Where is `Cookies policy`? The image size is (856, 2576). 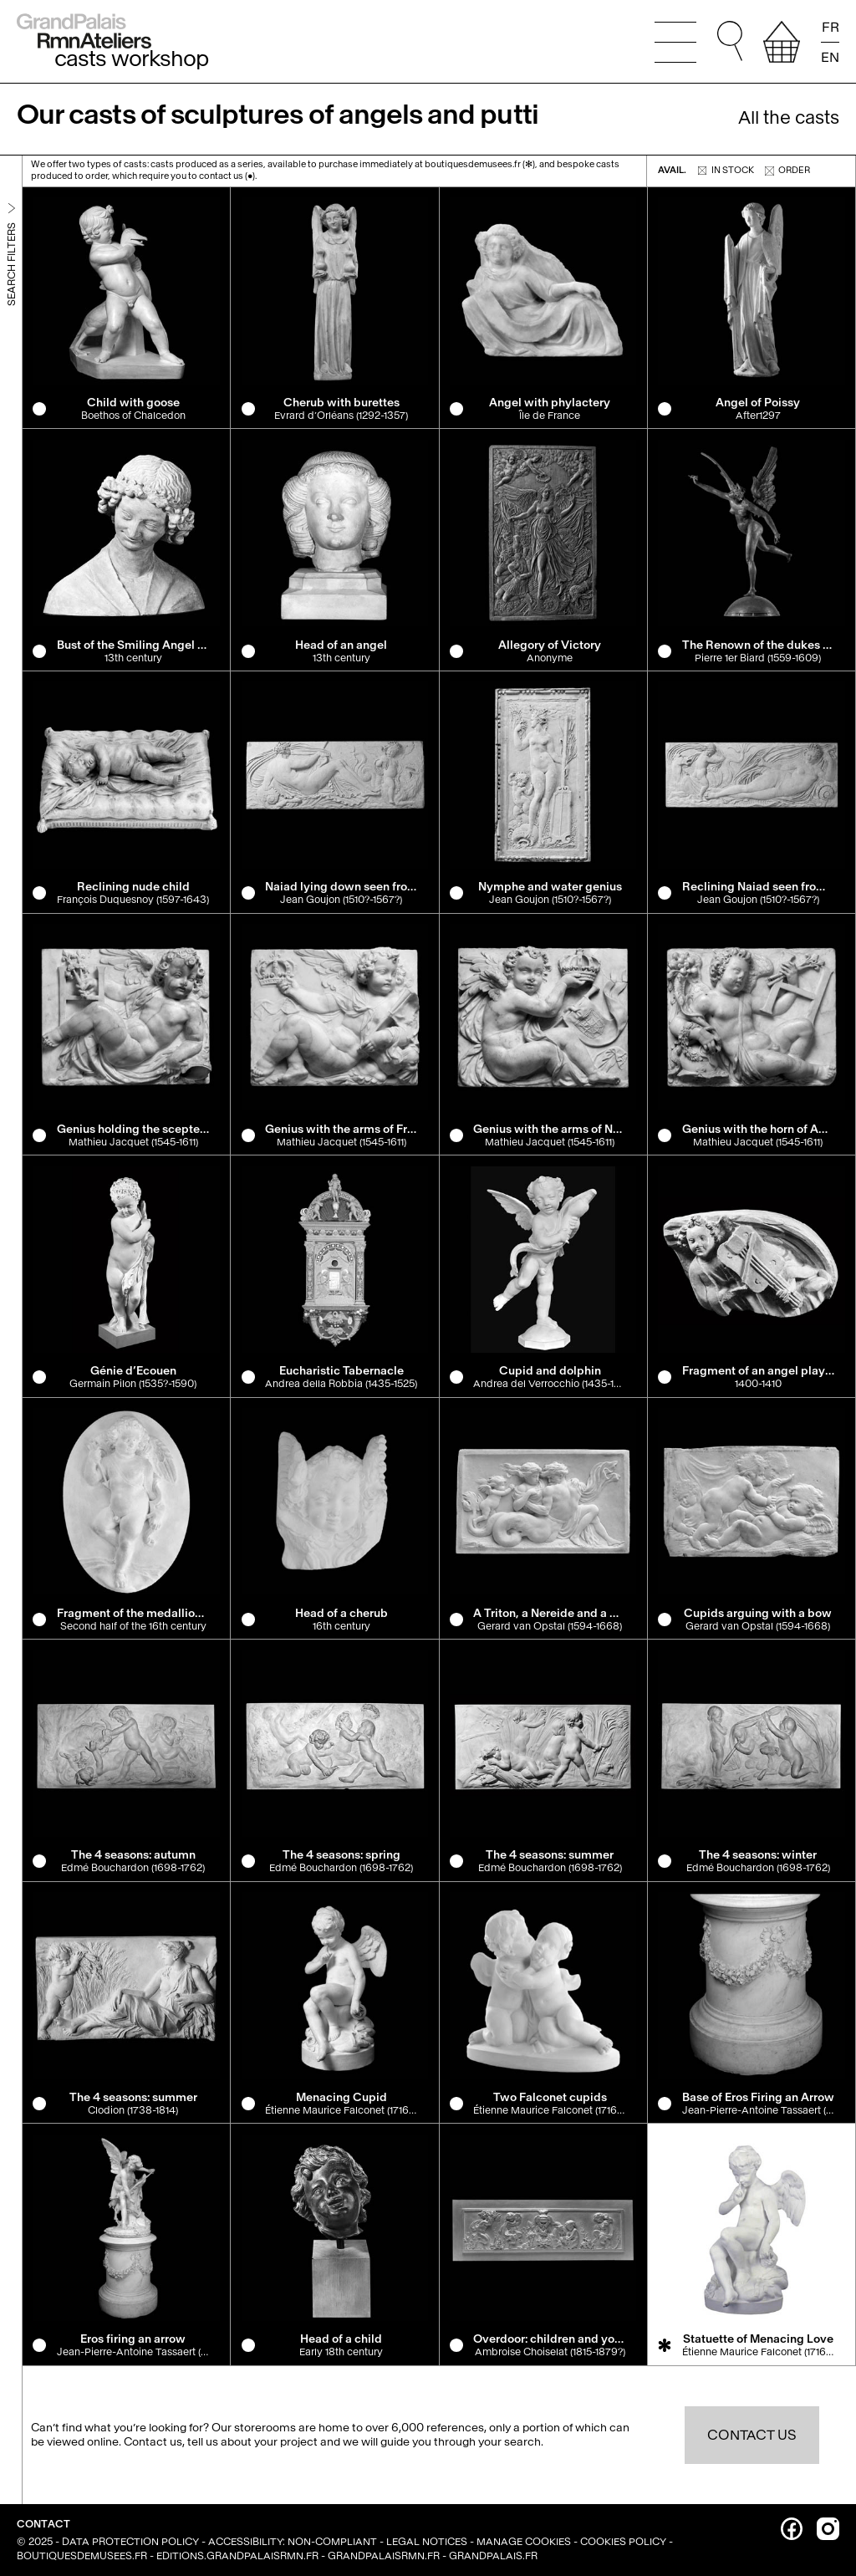 Cookies policy is located at coordinates (623, 2542).